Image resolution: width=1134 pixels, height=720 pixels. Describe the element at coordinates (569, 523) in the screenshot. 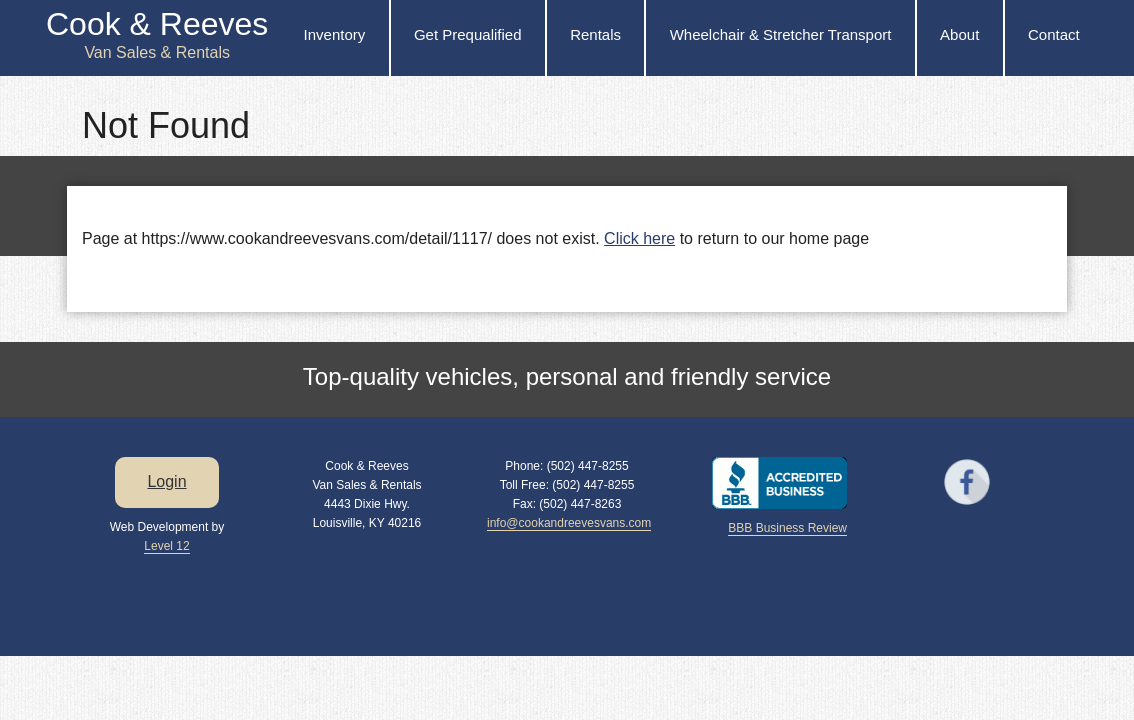

I see `info@cookandreevesvans.com` at that location.